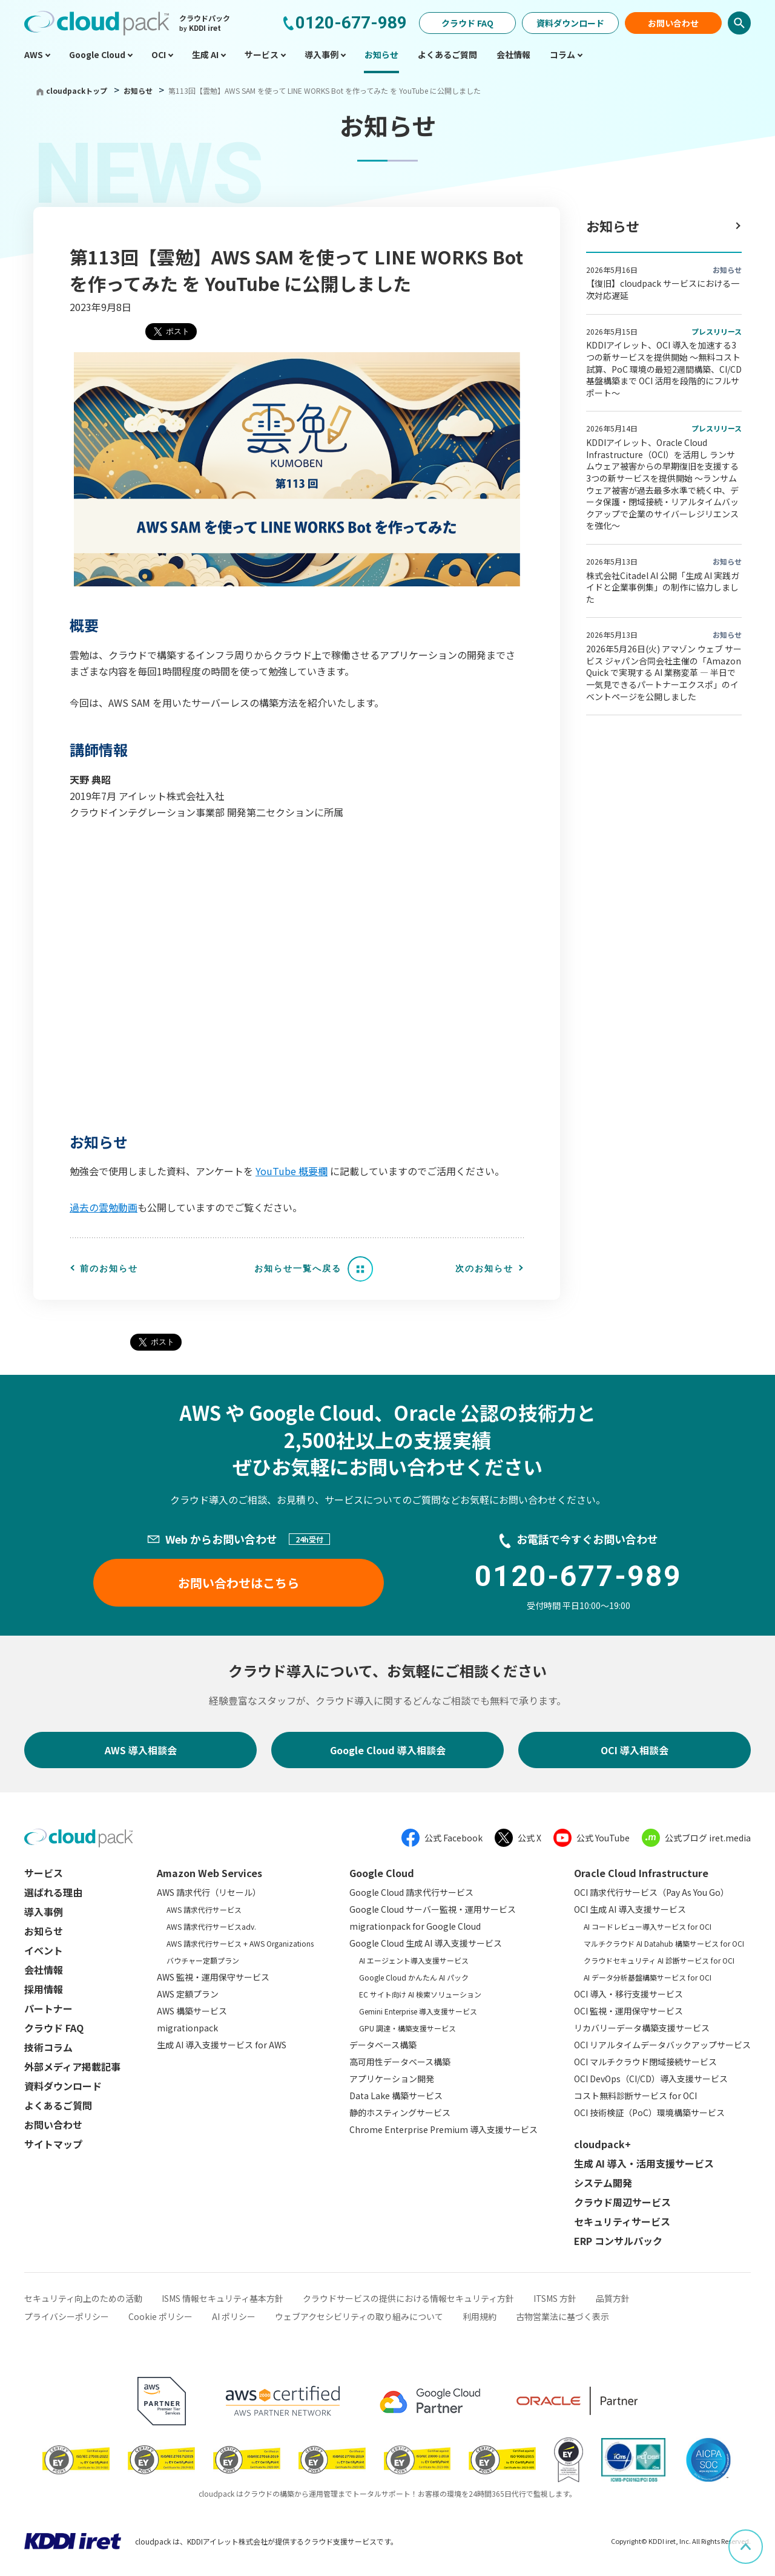  Describe the element at coordinates (635, 2095) in the screenshot. I see `コスト無料診断サービス for OCI` at that location.